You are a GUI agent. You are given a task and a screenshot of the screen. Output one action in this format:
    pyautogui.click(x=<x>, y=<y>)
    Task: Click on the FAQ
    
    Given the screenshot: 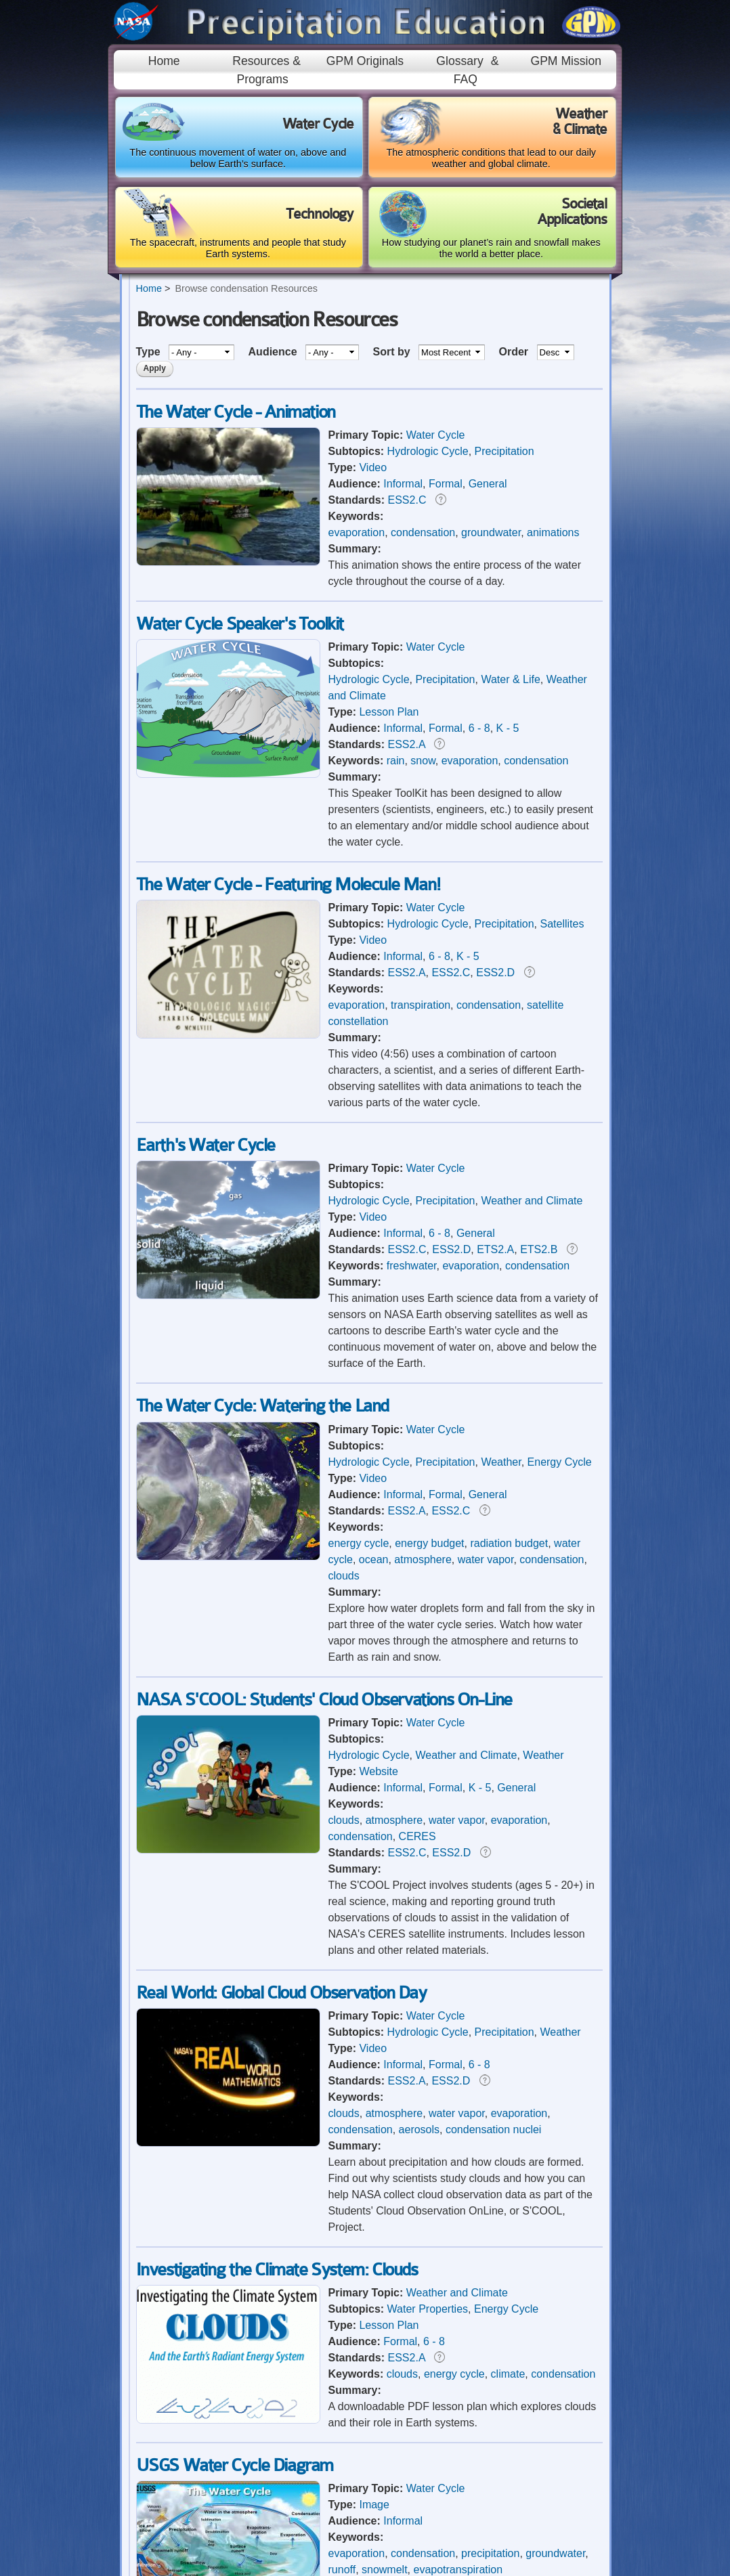 What is the action you would take?
    pyautogui.click(x=465, y=79)
    